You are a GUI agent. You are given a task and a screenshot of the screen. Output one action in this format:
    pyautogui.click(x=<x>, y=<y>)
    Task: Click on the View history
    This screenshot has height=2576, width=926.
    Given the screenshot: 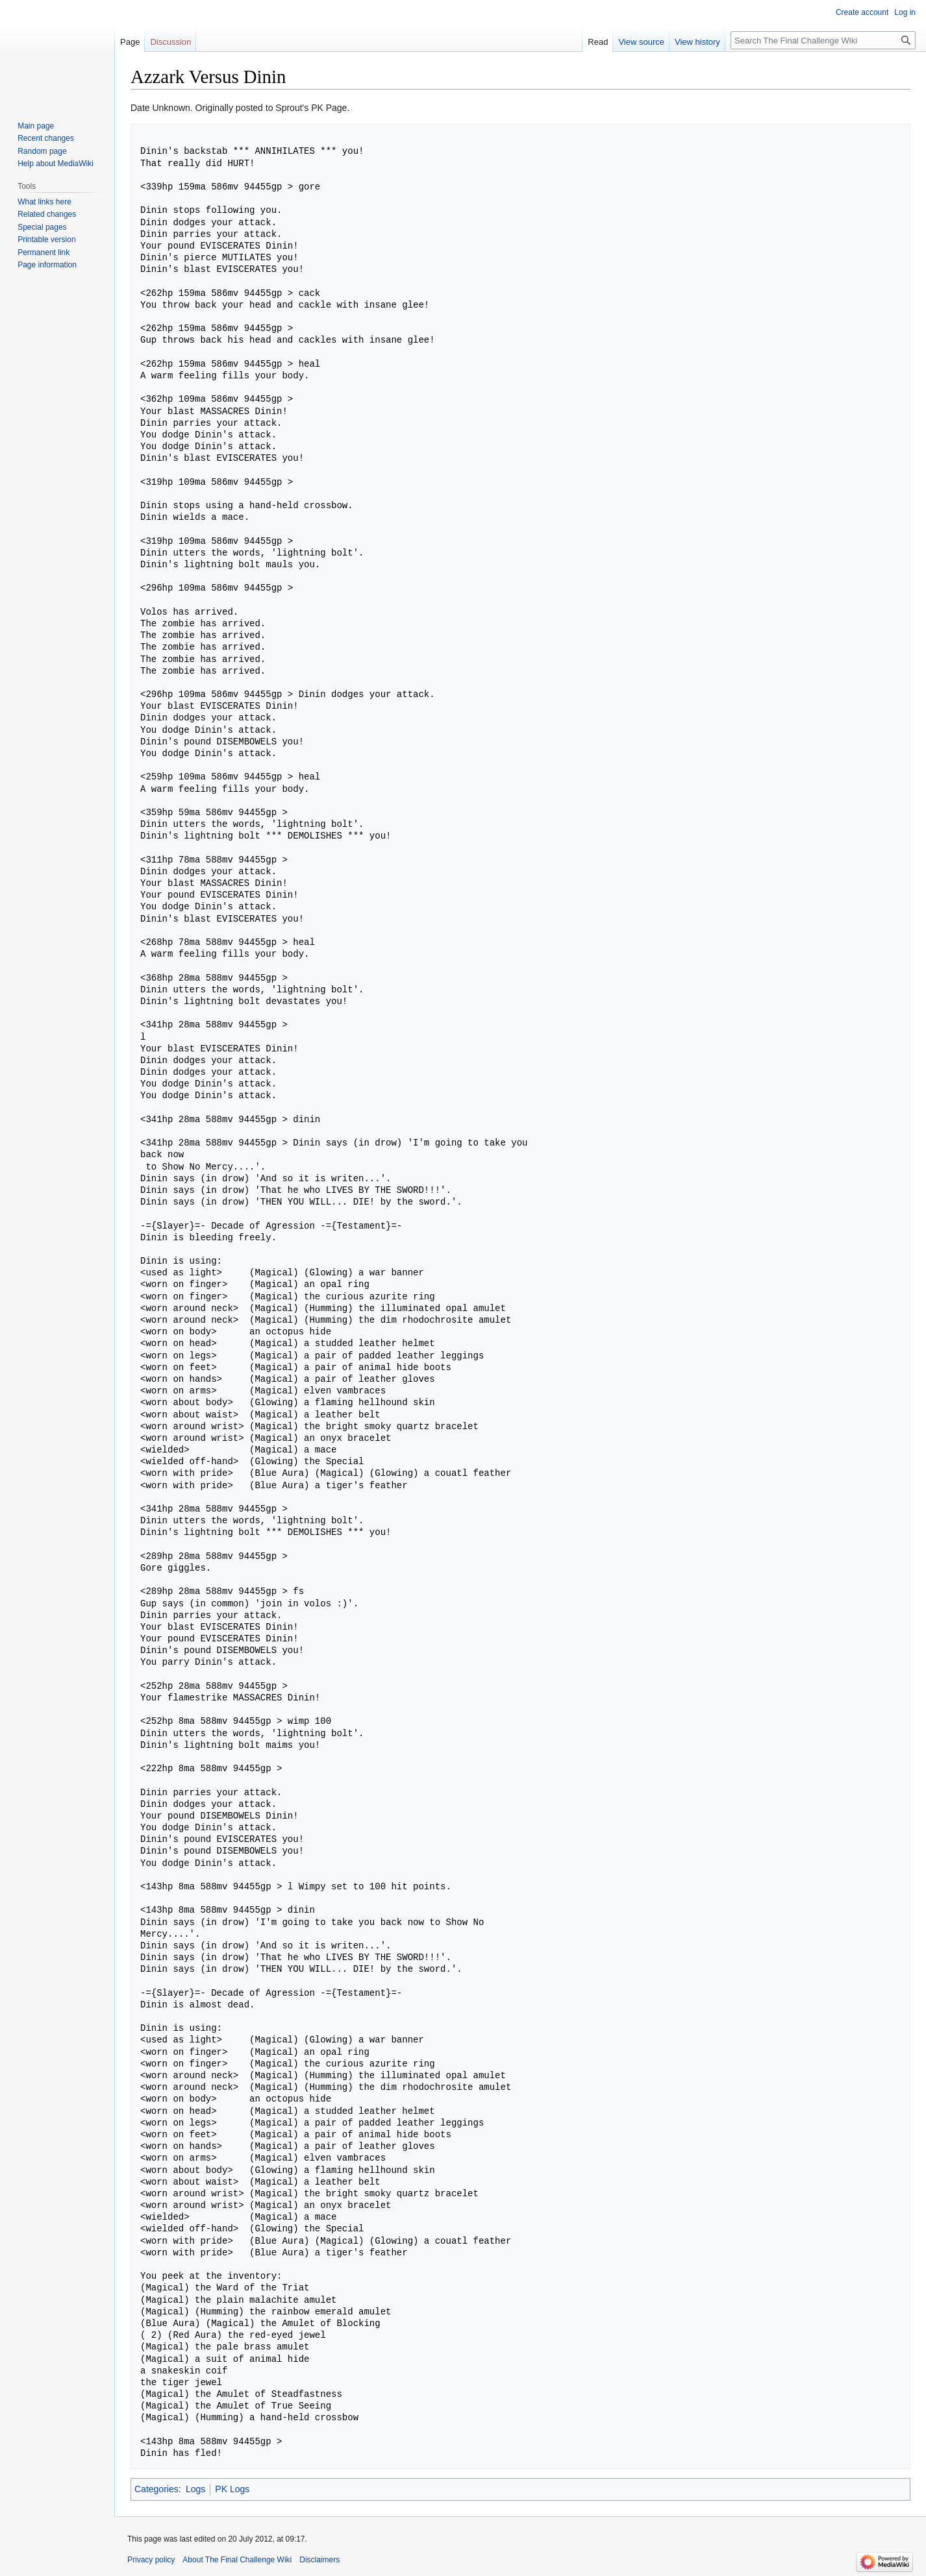 What is the action you would take?
    pyautogui.click(x=697, y=42)
    